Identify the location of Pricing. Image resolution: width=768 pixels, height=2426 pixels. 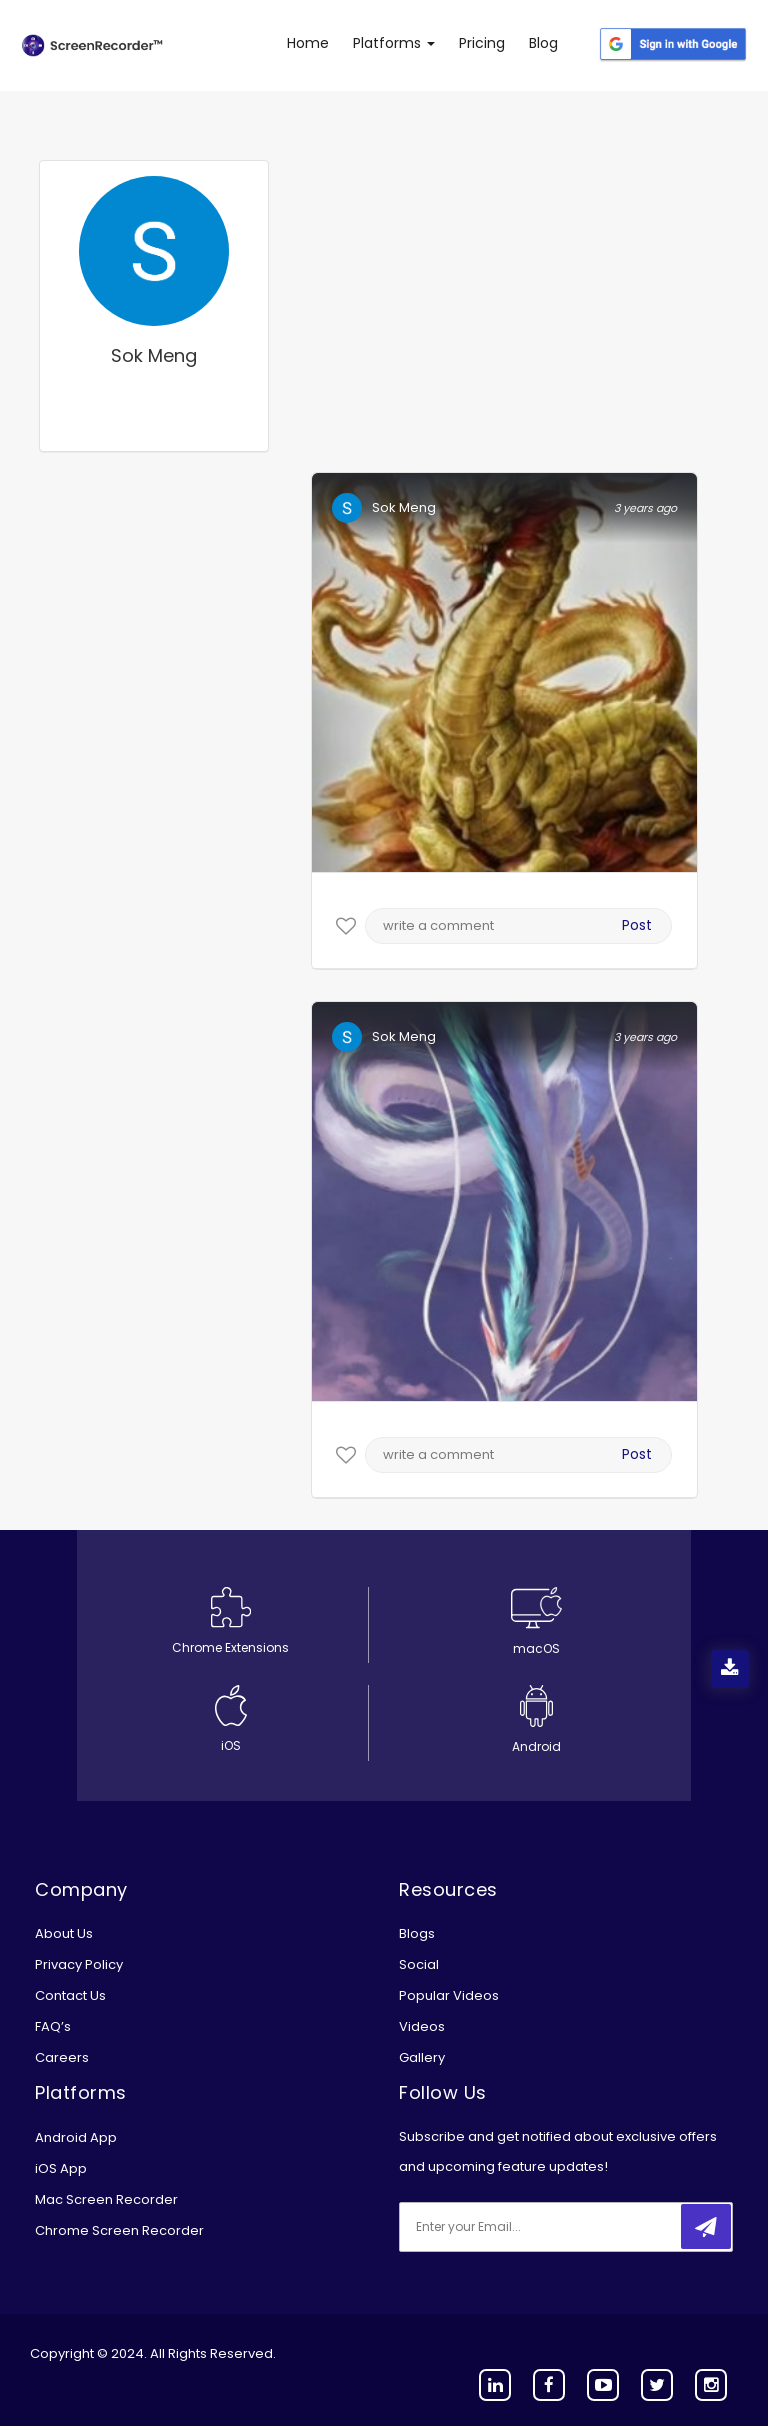
(482, 43).